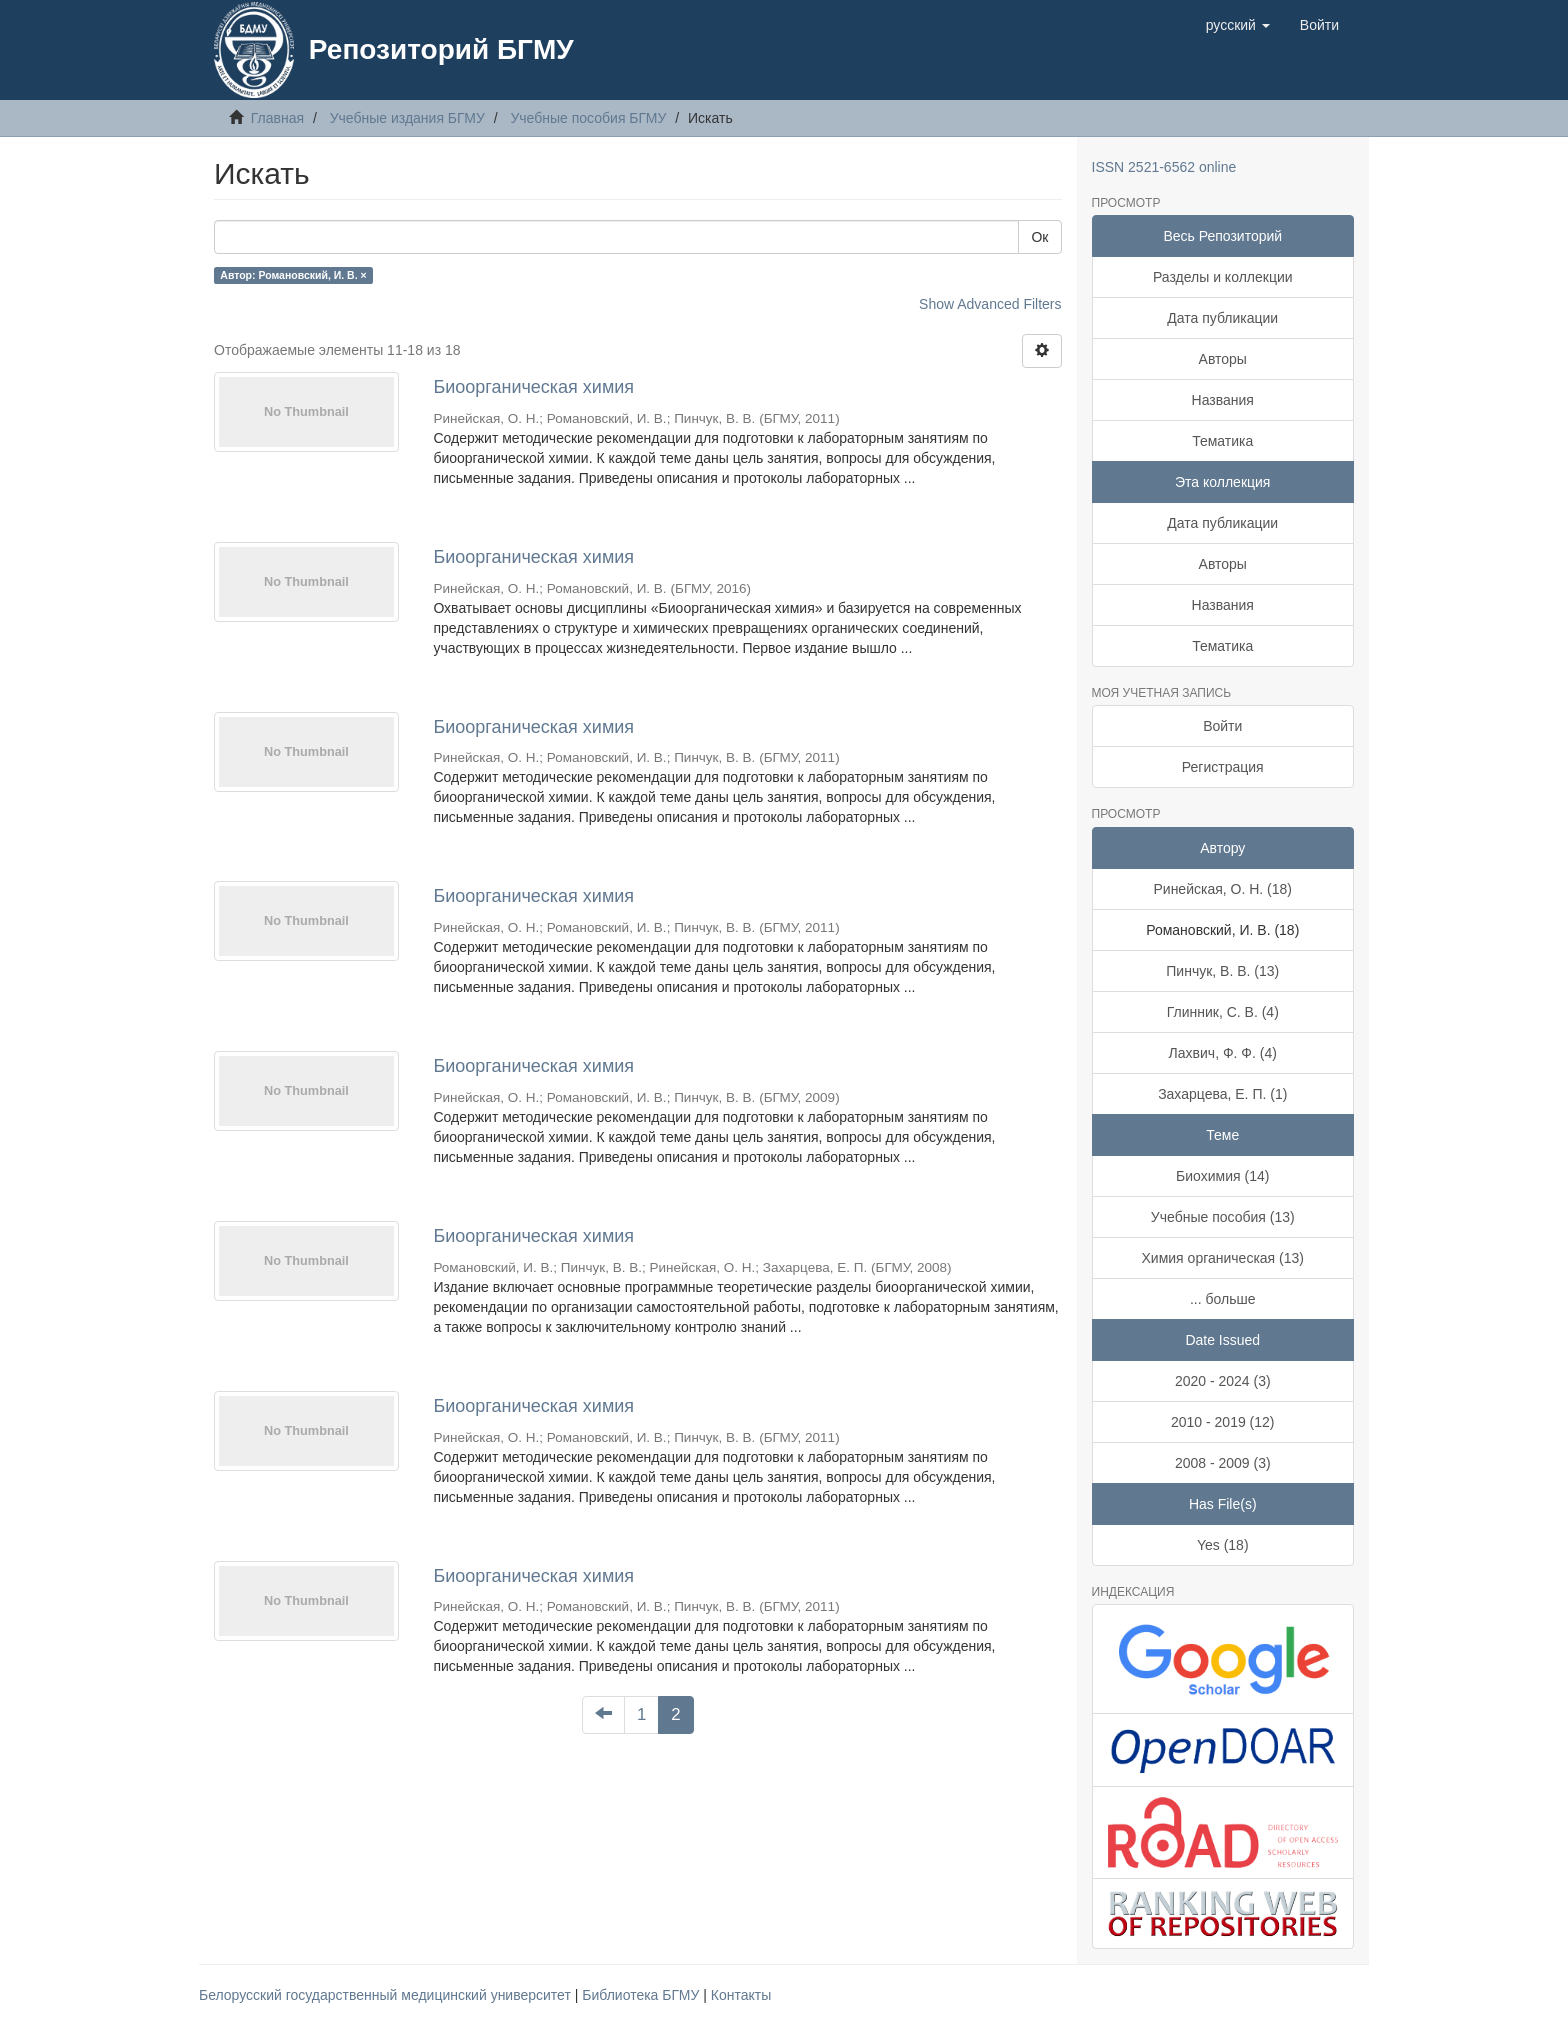 Image resolution: width=1568 pixels, height=2035 pixels. Describe the element at coordinates (1223, 1012) in the screenshot. I see `Глинник, С. В. (4)` at that location.